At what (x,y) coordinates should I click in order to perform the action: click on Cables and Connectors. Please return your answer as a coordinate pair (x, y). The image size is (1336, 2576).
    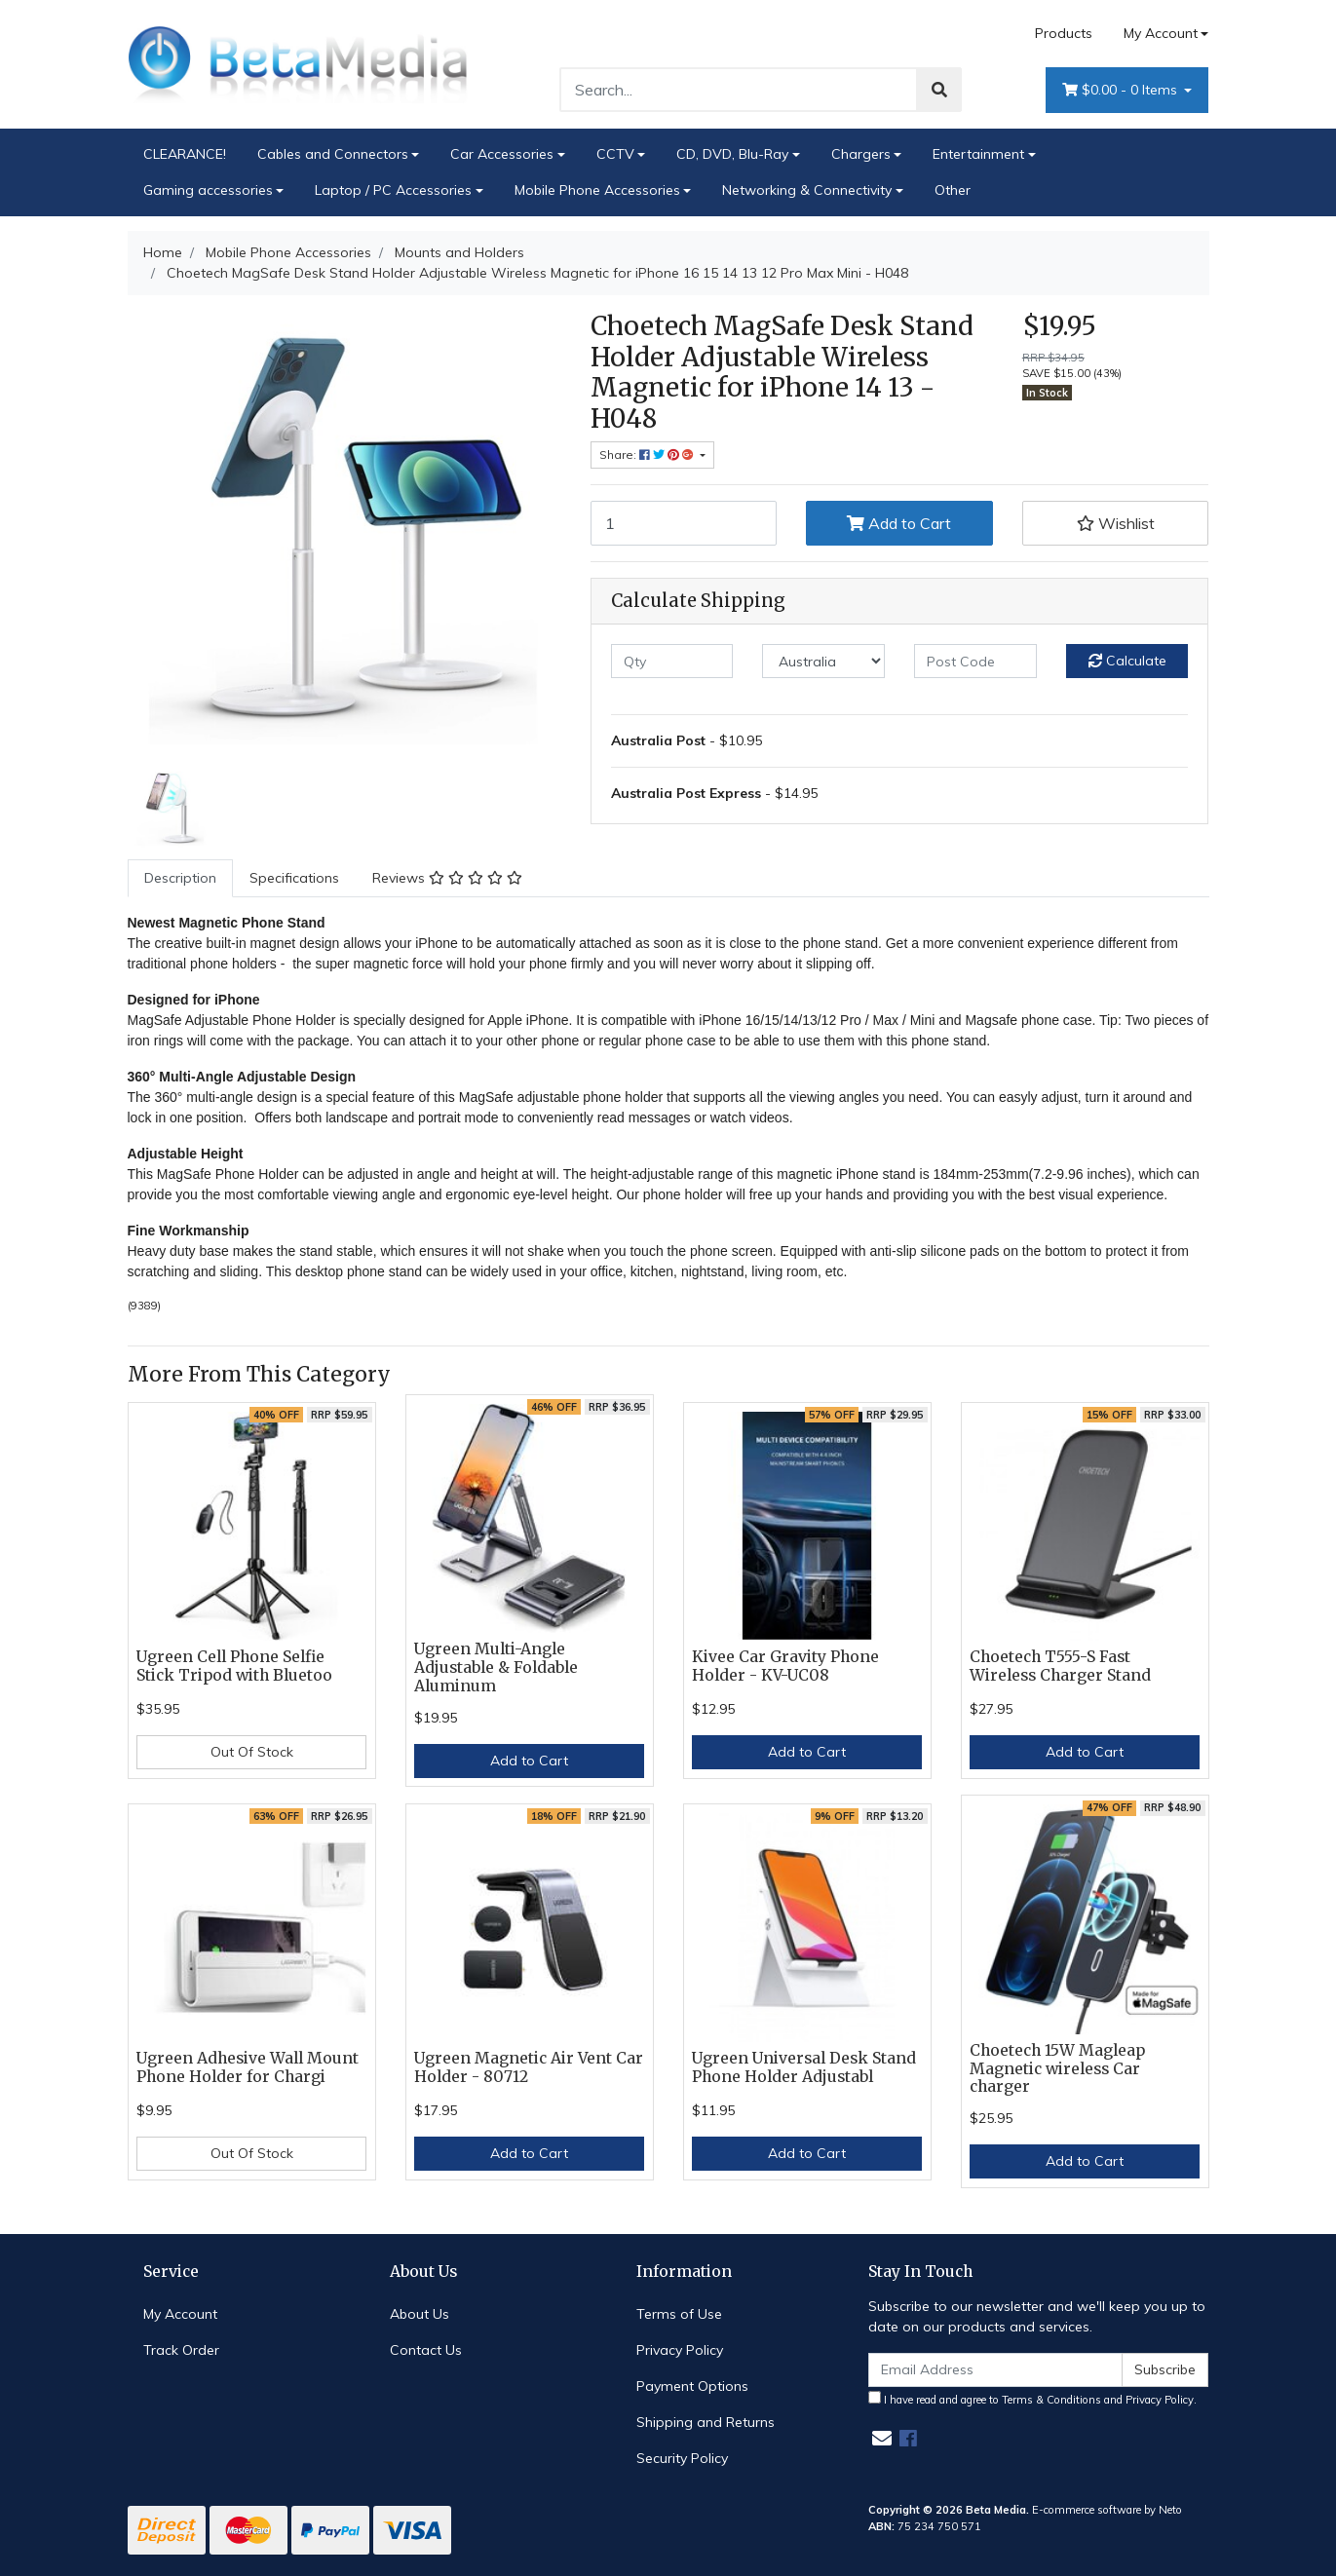
    Looking at the image, I should click on (332, 154).